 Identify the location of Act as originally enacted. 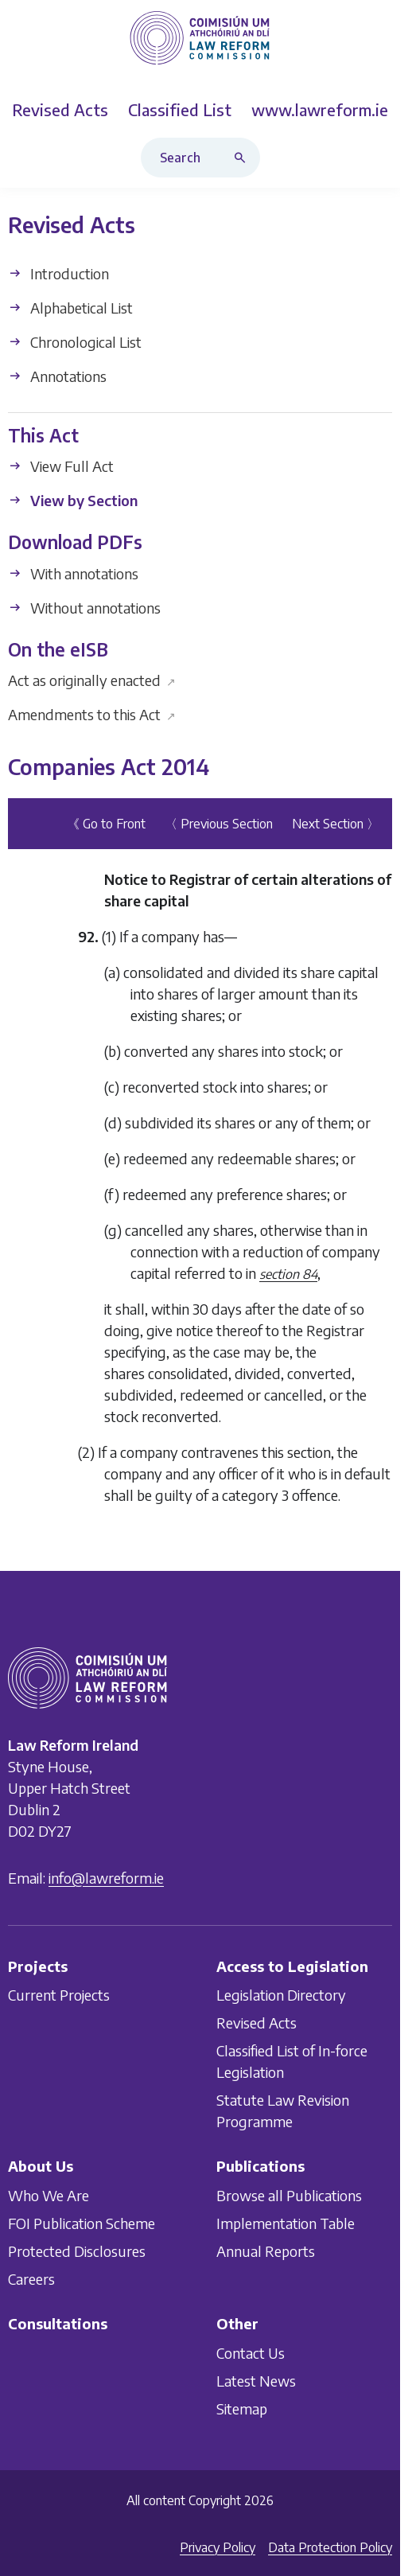
(92, 680).